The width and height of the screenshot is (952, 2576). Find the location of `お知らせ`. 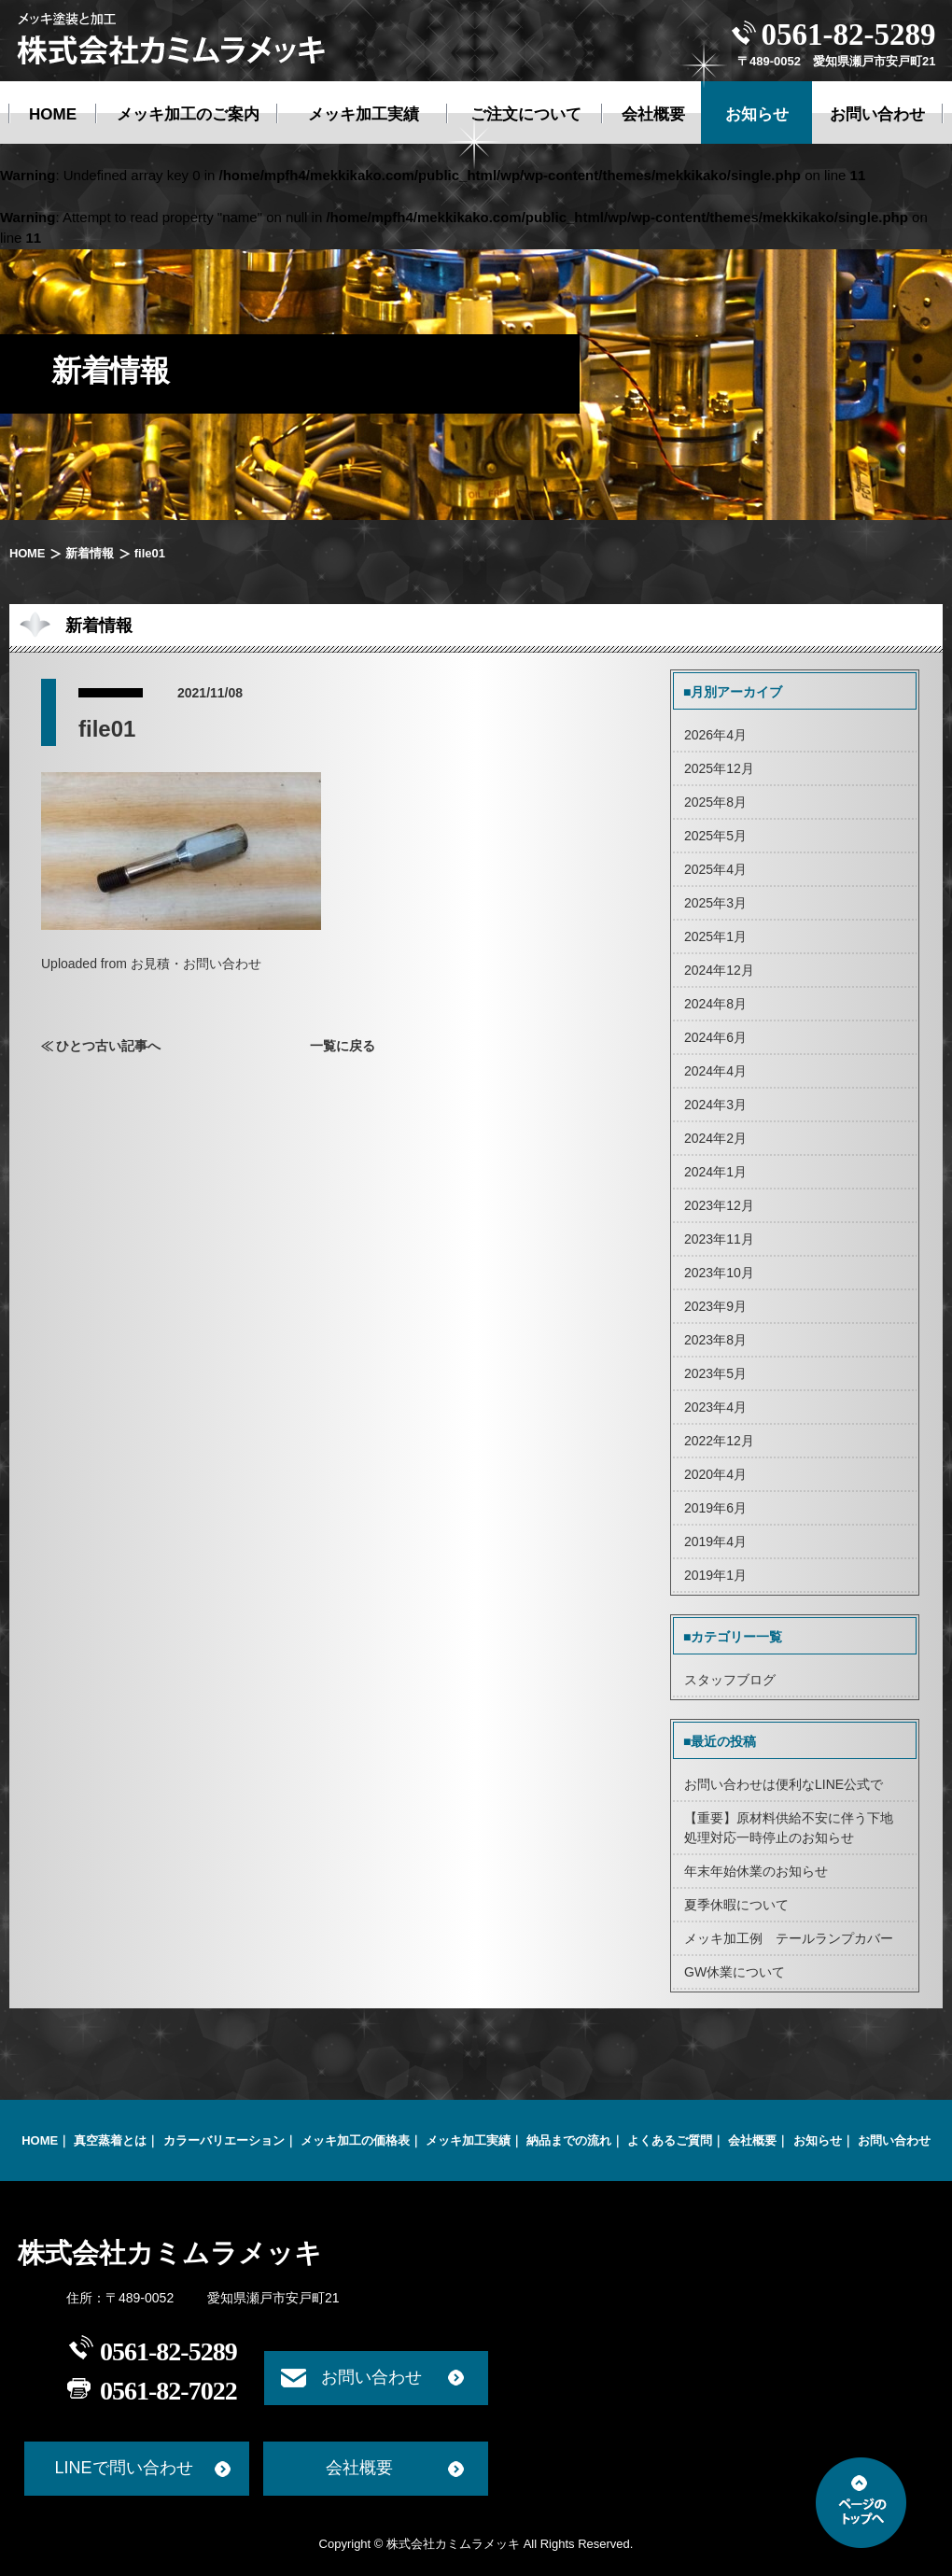

お知らせ is located at coordinates (817, 2140).